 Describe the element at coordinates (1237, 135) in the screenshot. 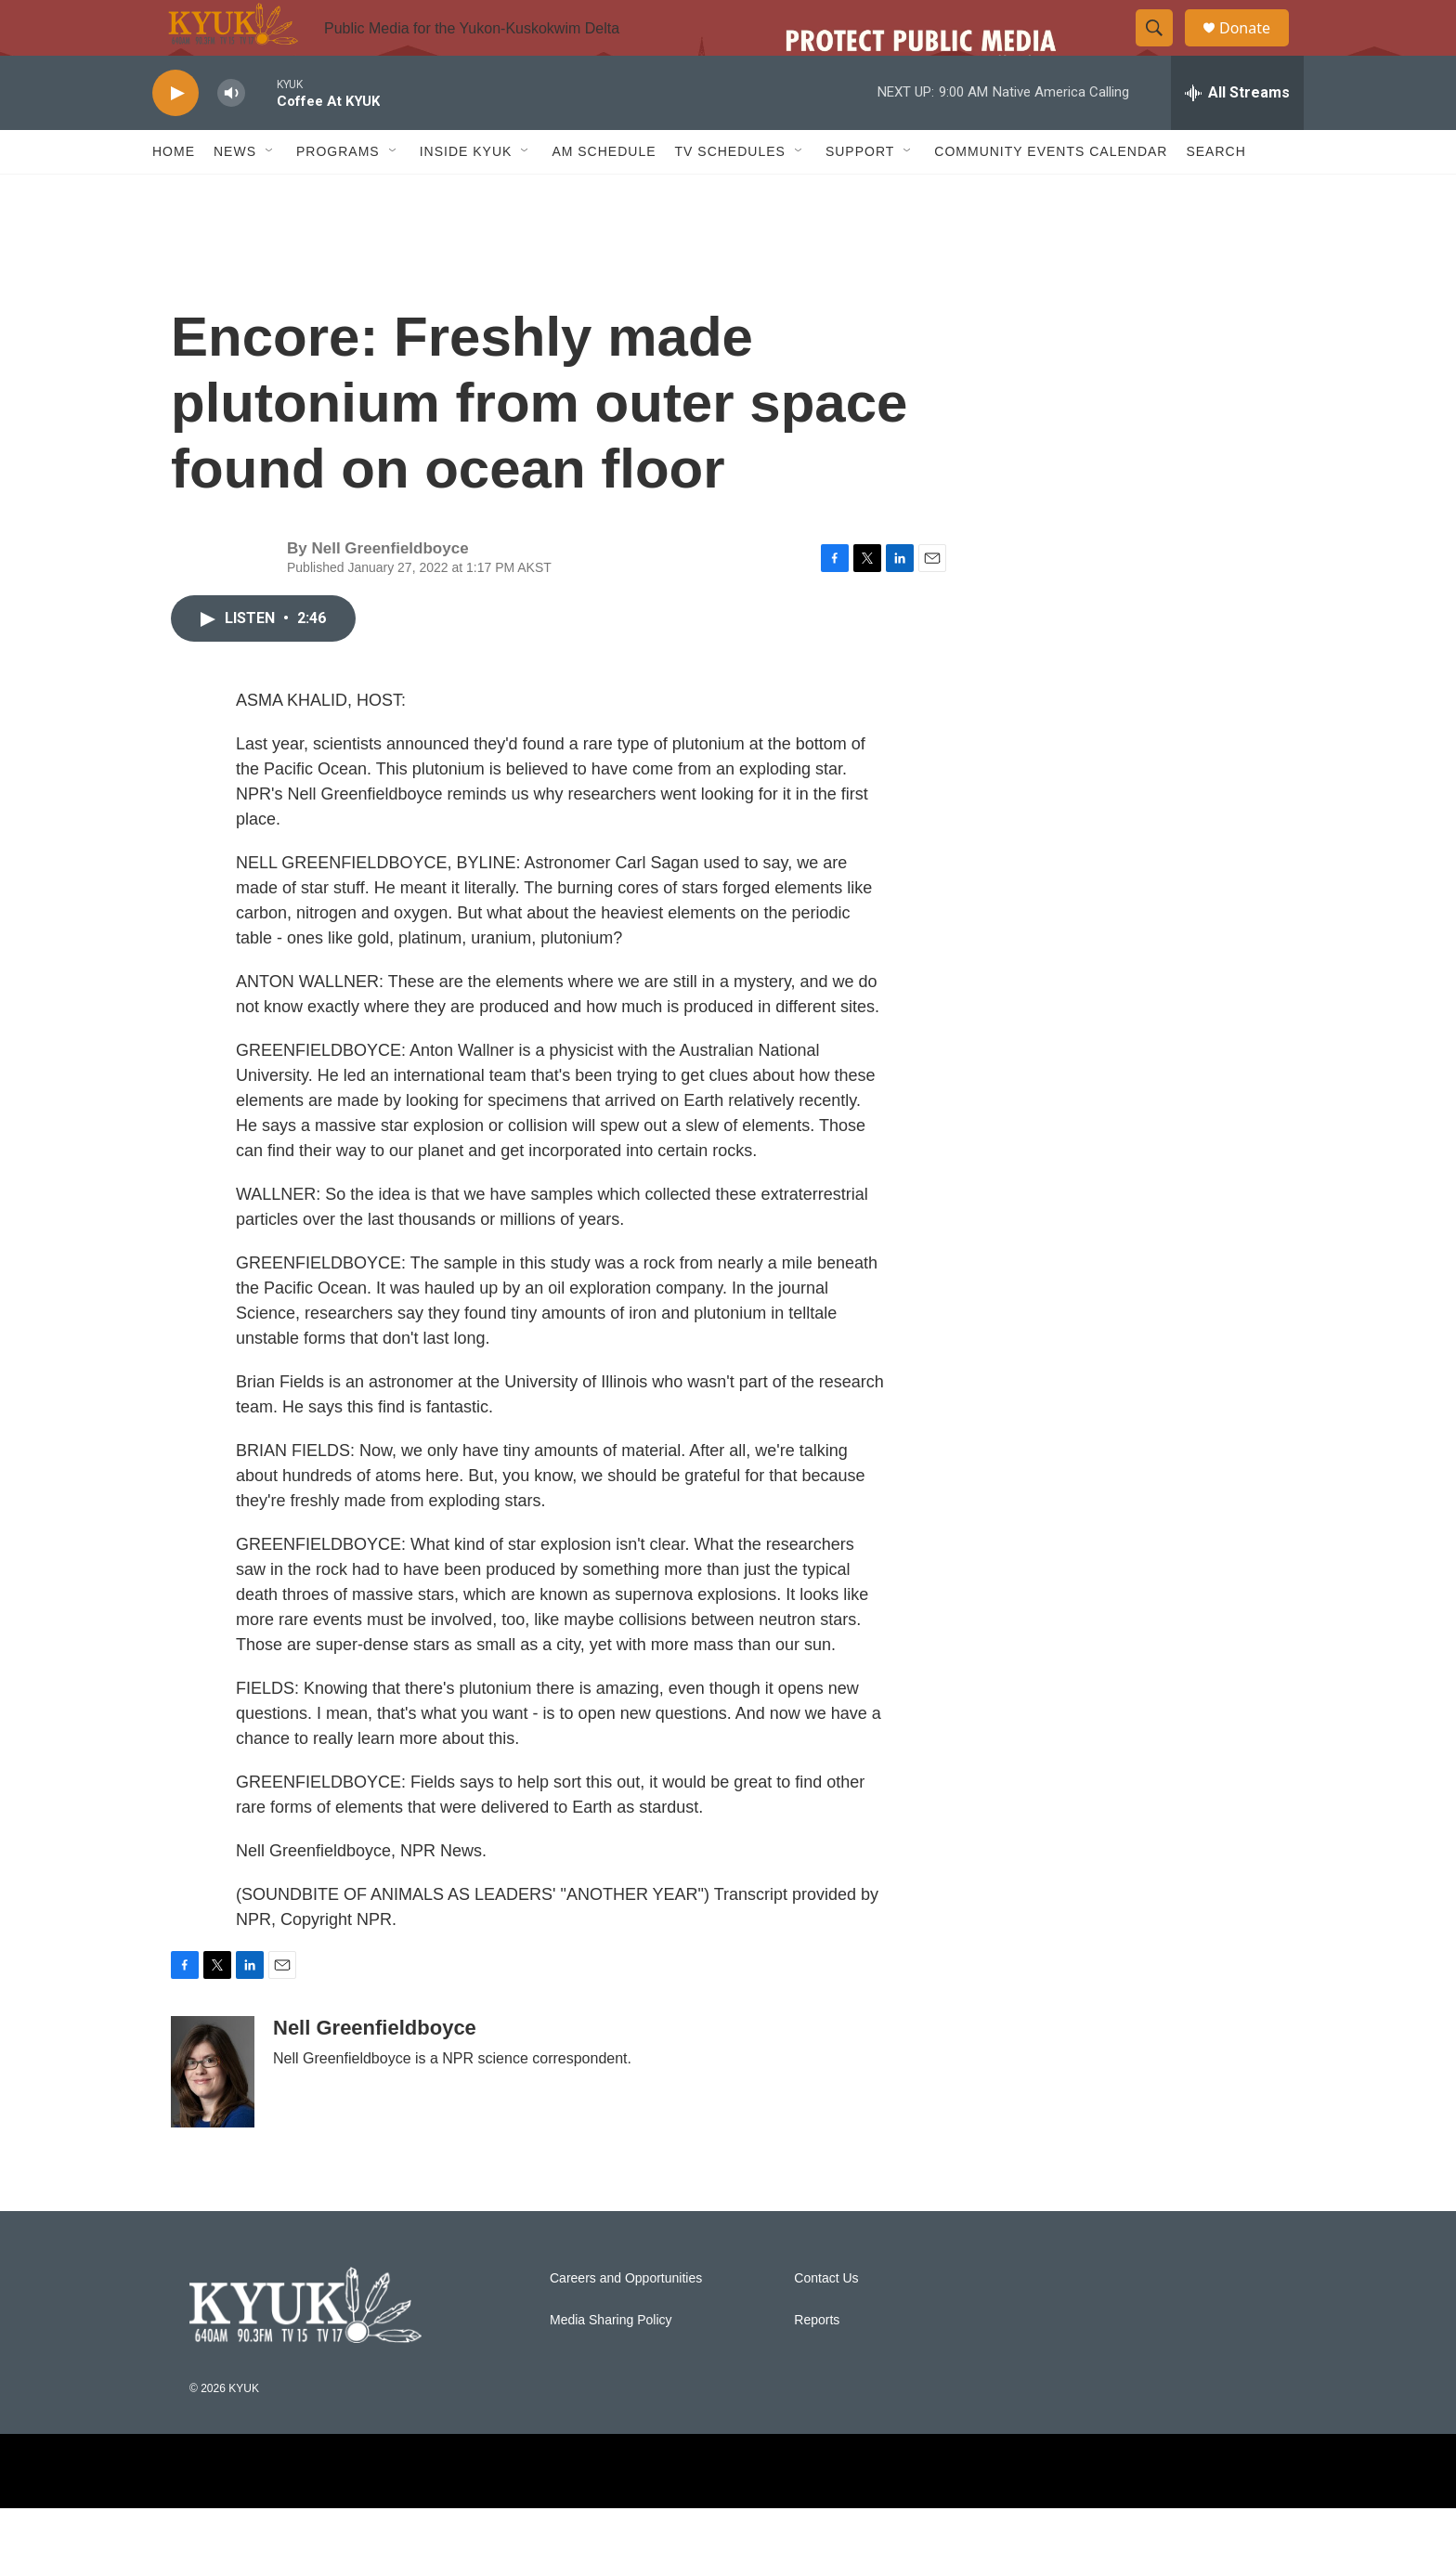

I see `[all streams]` at that location.